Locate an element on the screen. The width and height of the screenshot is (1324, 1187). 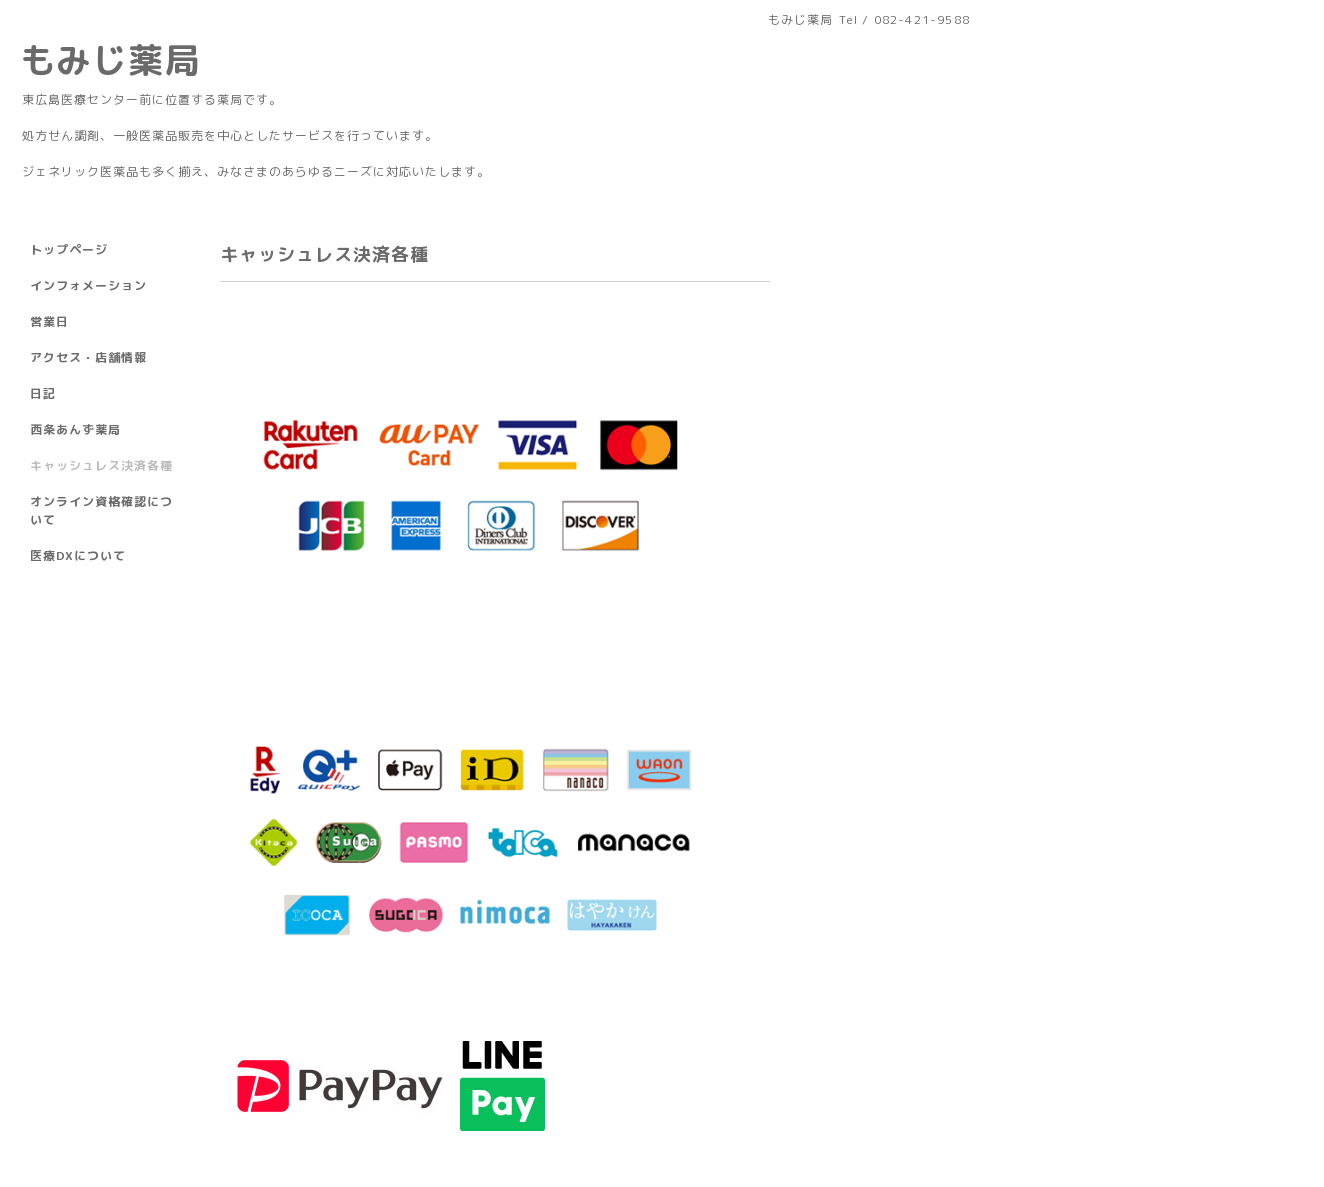
インフォメーション is located at coordinates (88, 285).